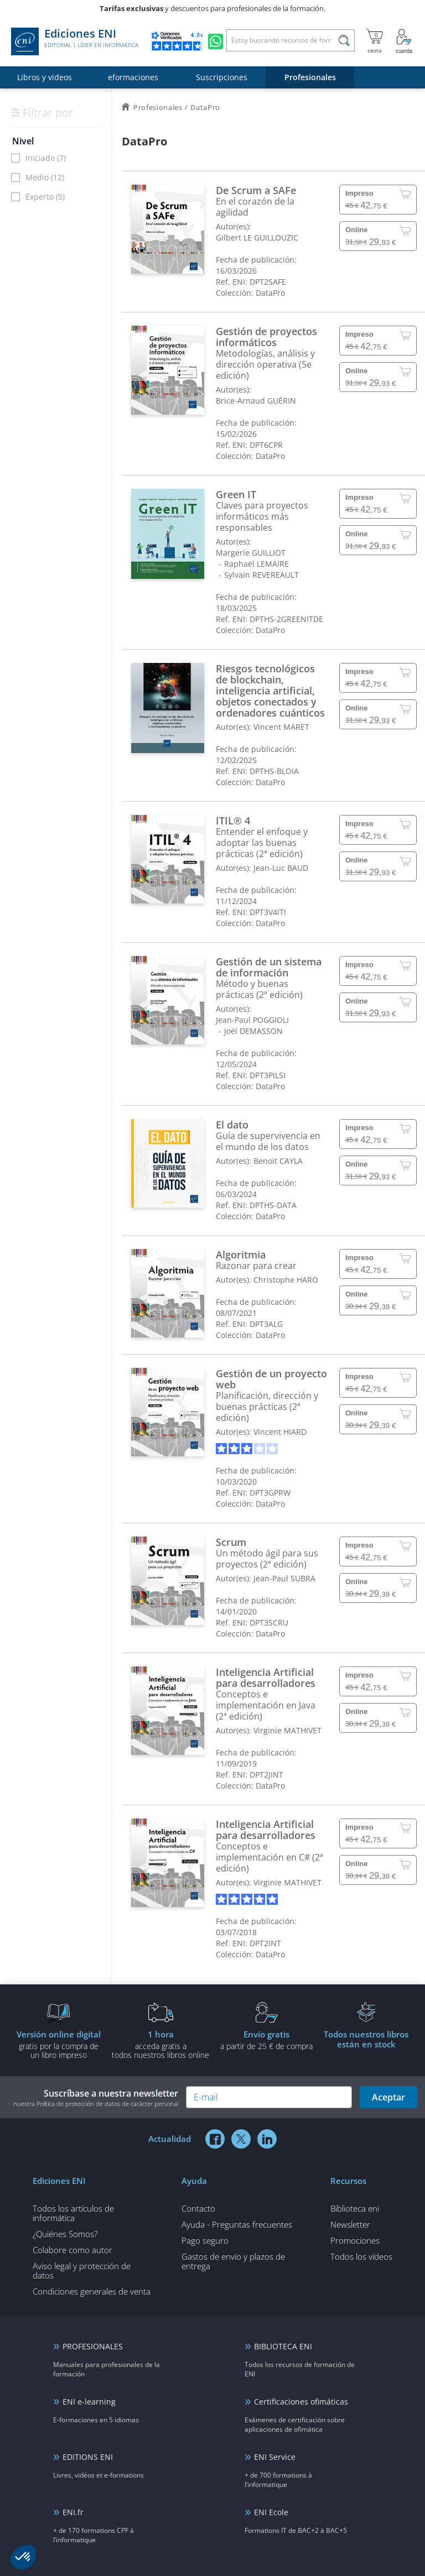  What do you see at coordinates (160, 2044) in the screenshot?
I see `acceda gratis atodos nuestros libros online` at bounding box center [160, 2044].